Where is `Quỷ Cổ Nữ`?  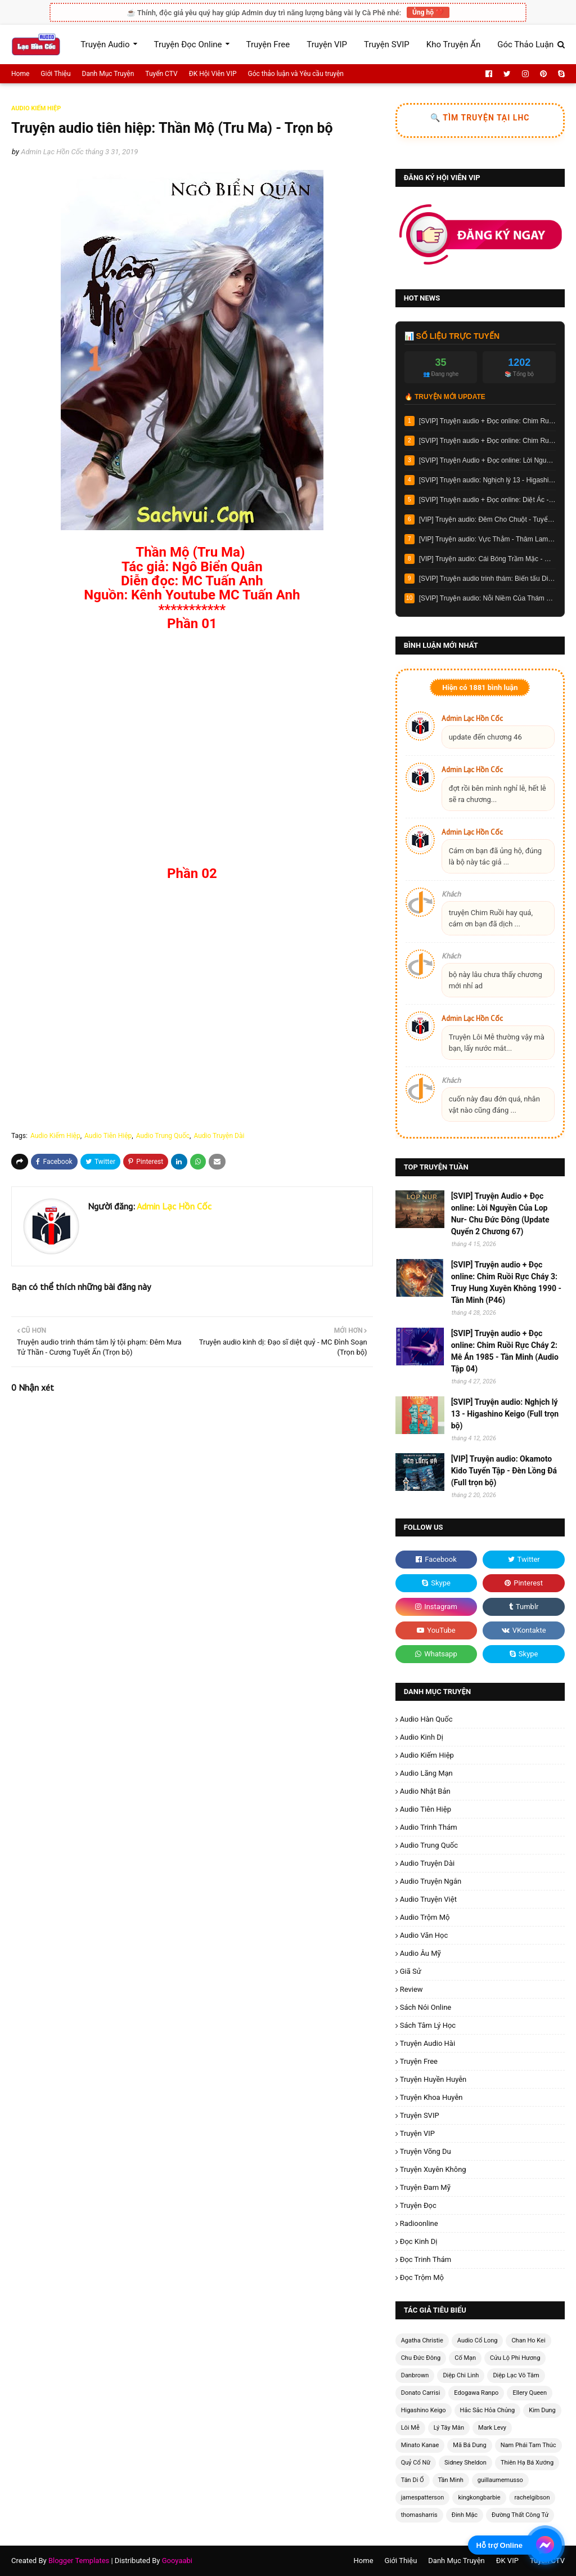
Quỷ Cổ Nữ is located at coordinates (415, 2462).